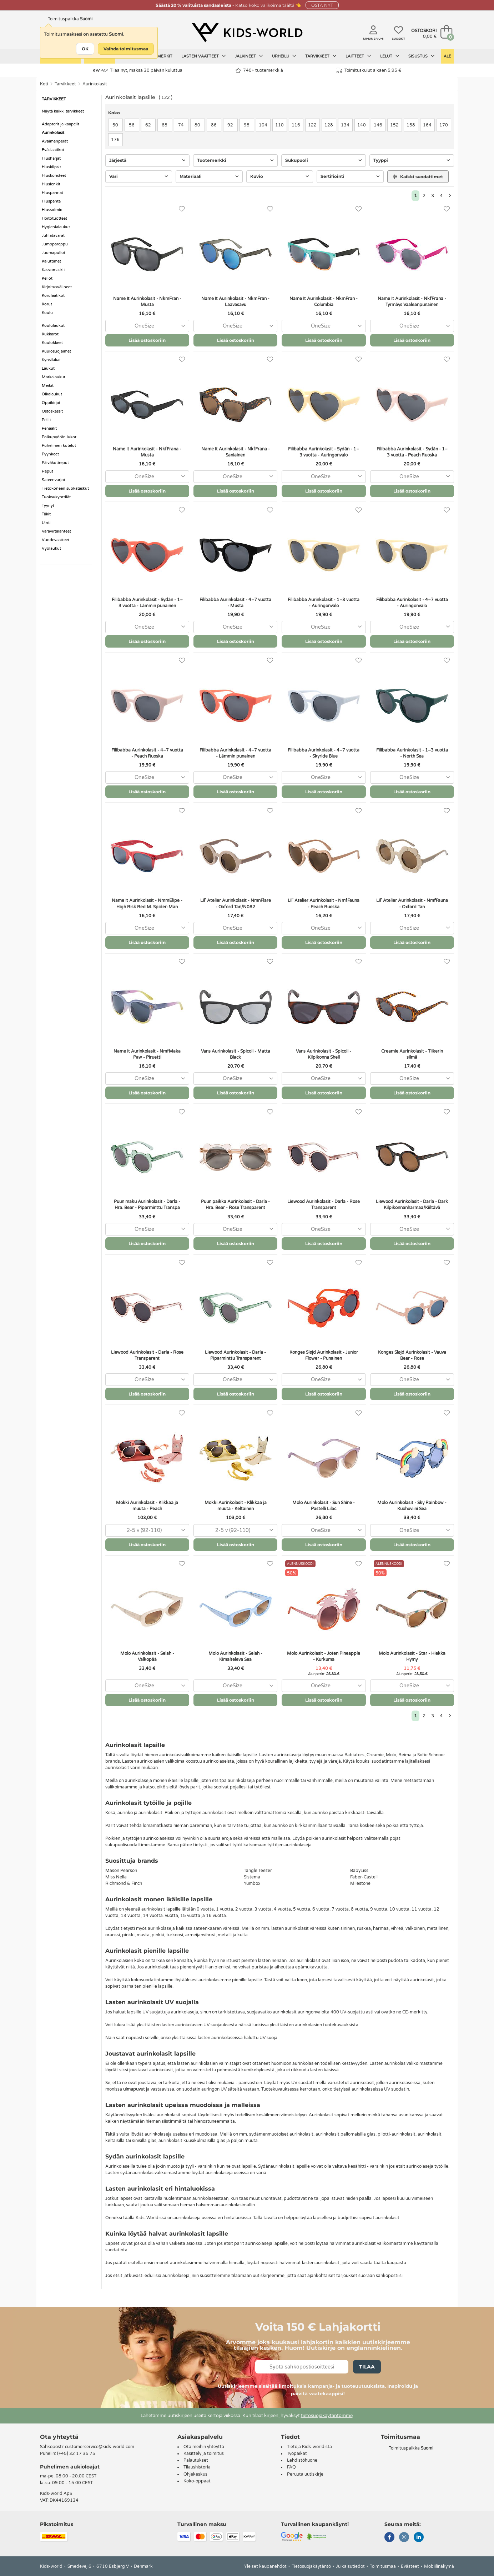  What do you see at coordinates (53, 270) in the screenshot?
I see `Kasvomaskit` at bounding box center [53, 270].